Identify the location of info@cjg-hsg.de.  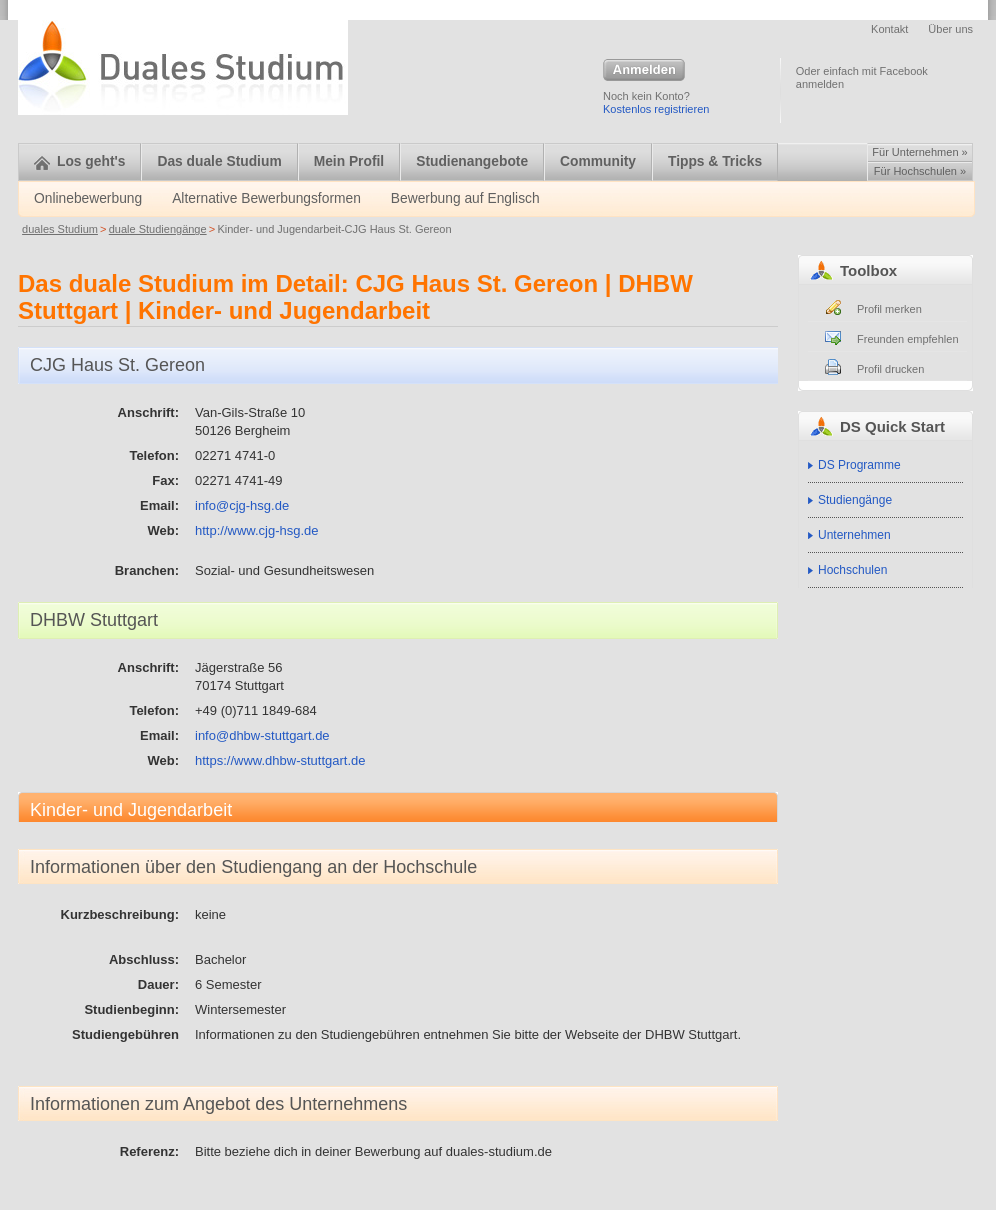
(242, 505).